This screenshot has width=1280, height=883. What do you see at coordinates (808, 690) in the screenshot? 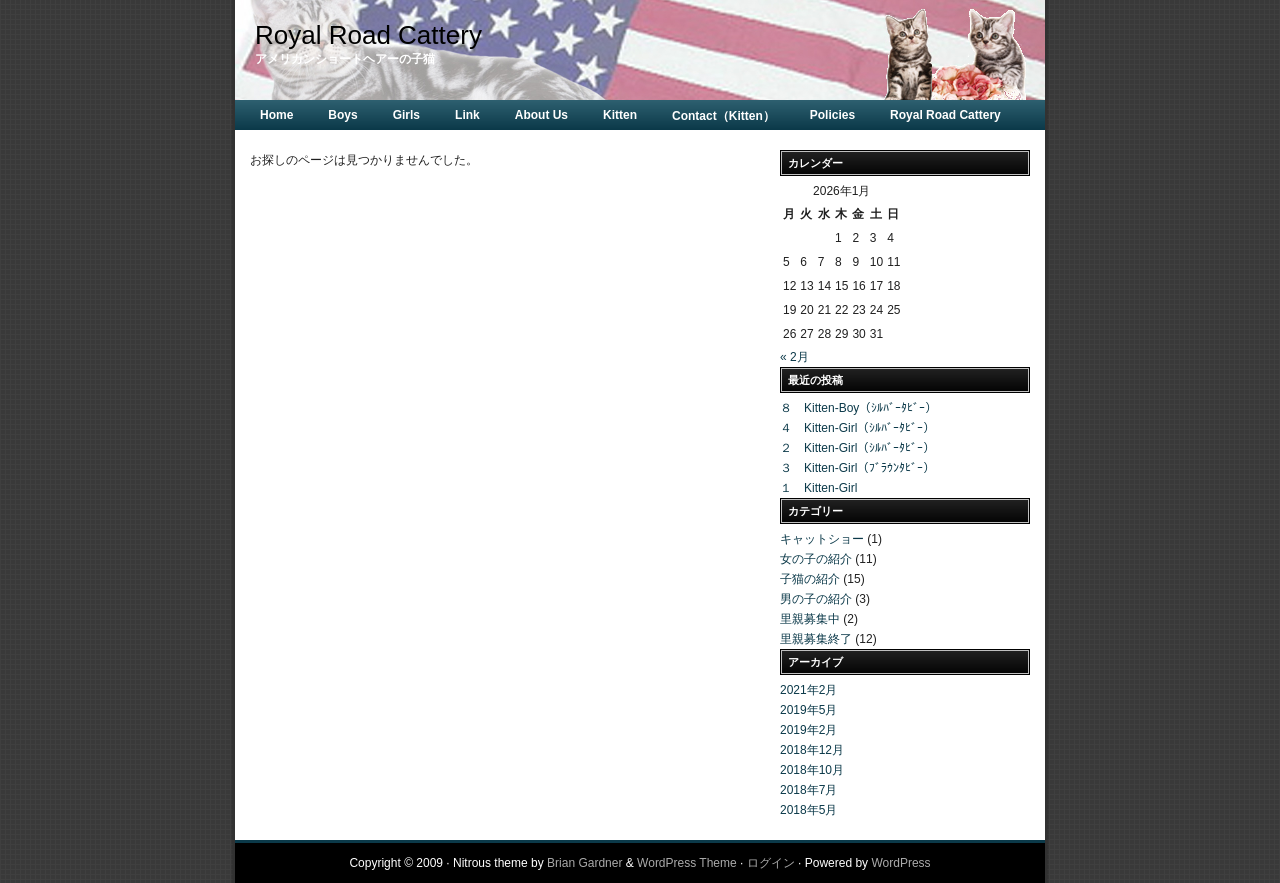
I see `2021年2月` at bounding box center [808, 690].